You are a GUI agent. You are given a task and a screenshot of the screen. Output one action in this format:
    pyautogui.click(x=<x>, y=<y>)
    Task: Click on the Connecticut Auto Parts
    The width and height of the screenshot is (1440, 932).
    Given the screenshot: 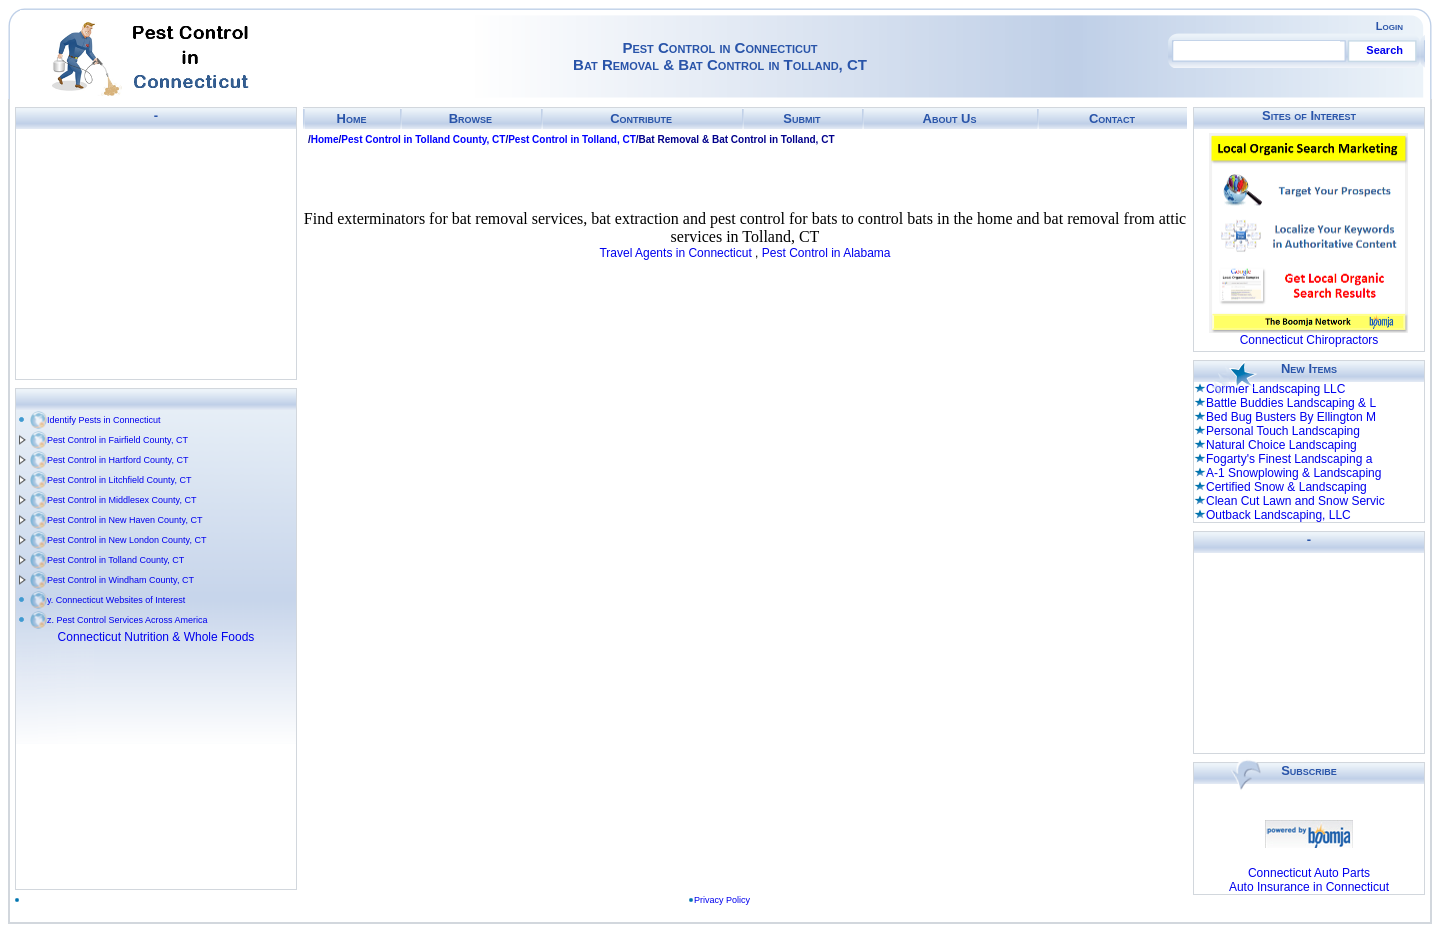 What is the action you would take?
    pyautogui.click(x=1309, y=873)
    